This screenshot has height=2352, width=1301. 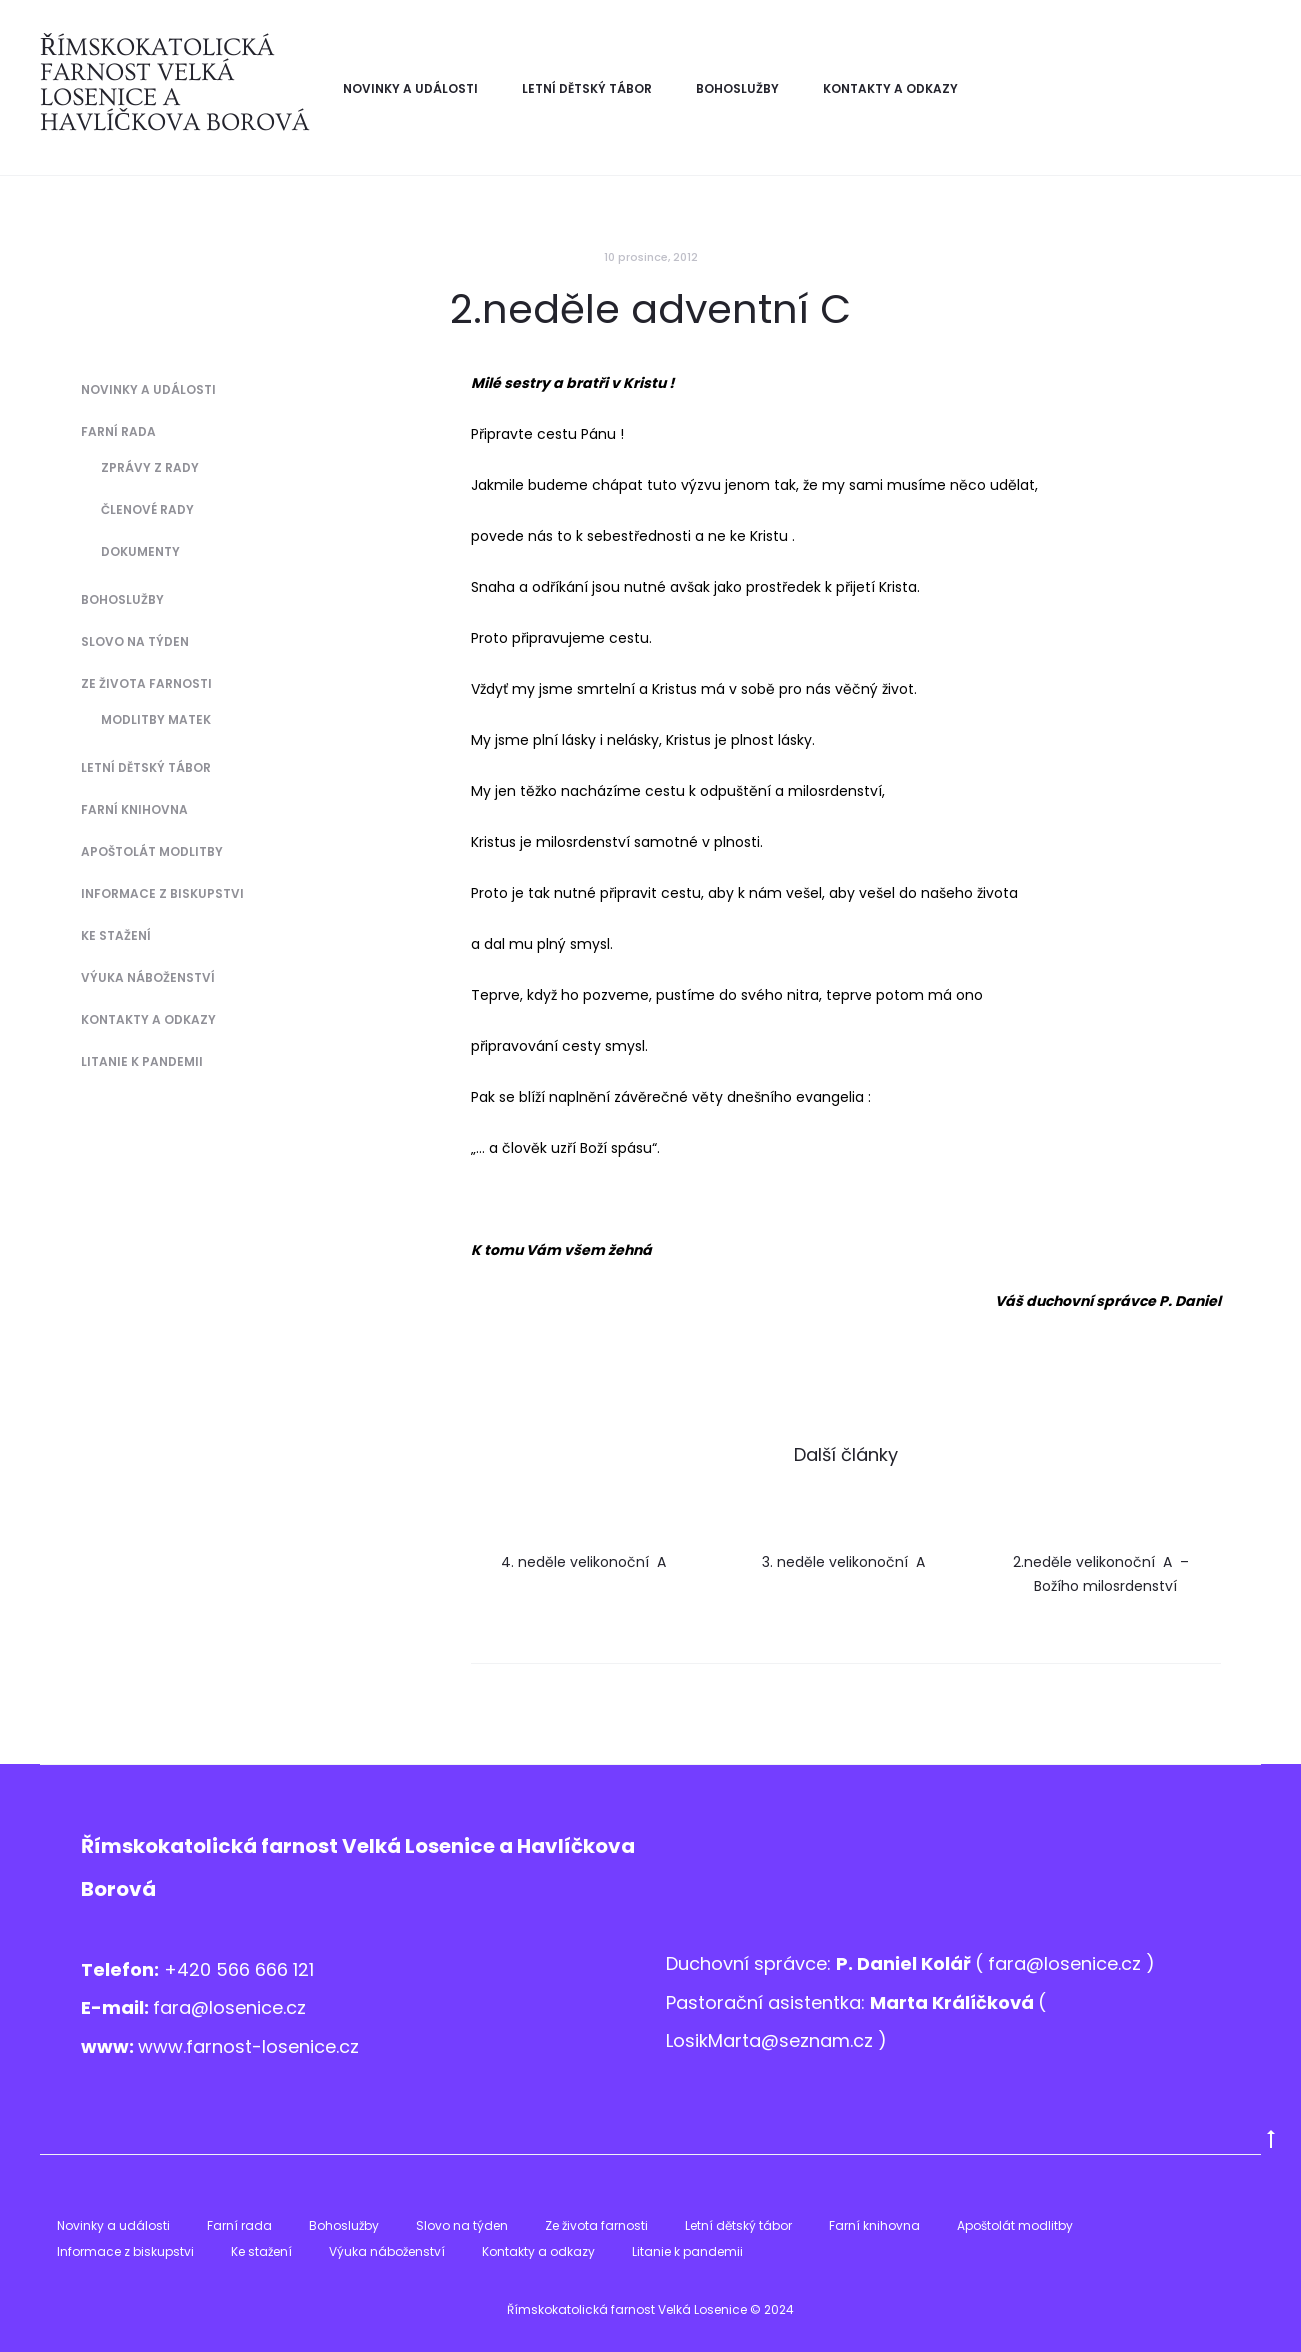 I want to click on 3. neděle velikonoční A, so click(x=845, y=1562).